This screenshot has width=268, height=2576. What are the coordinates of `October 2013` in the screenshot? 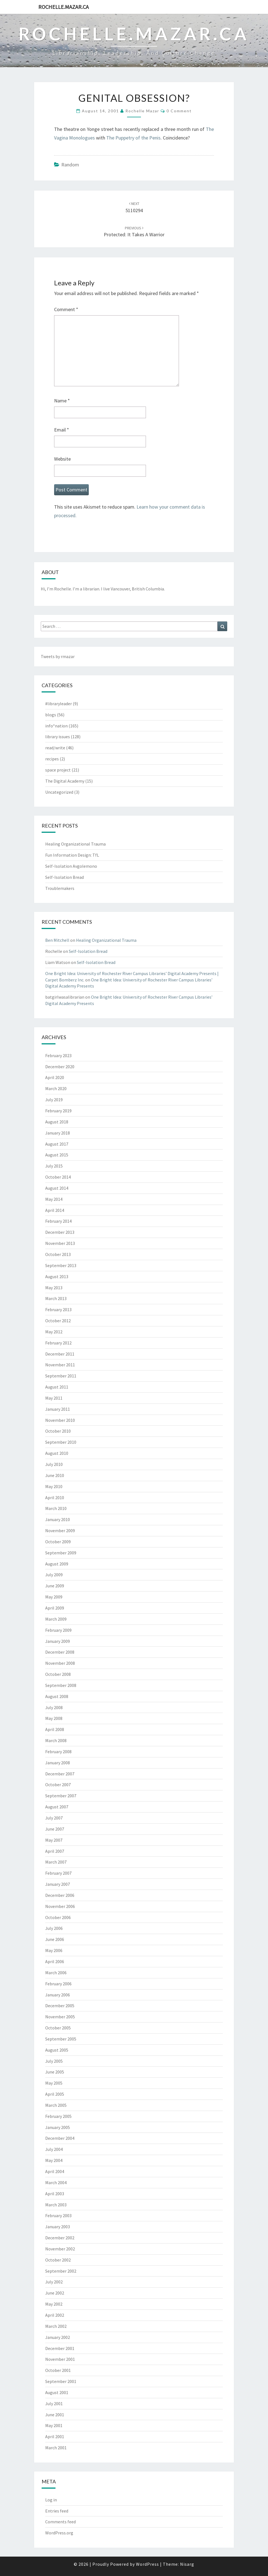 It's located at (58, 1254).